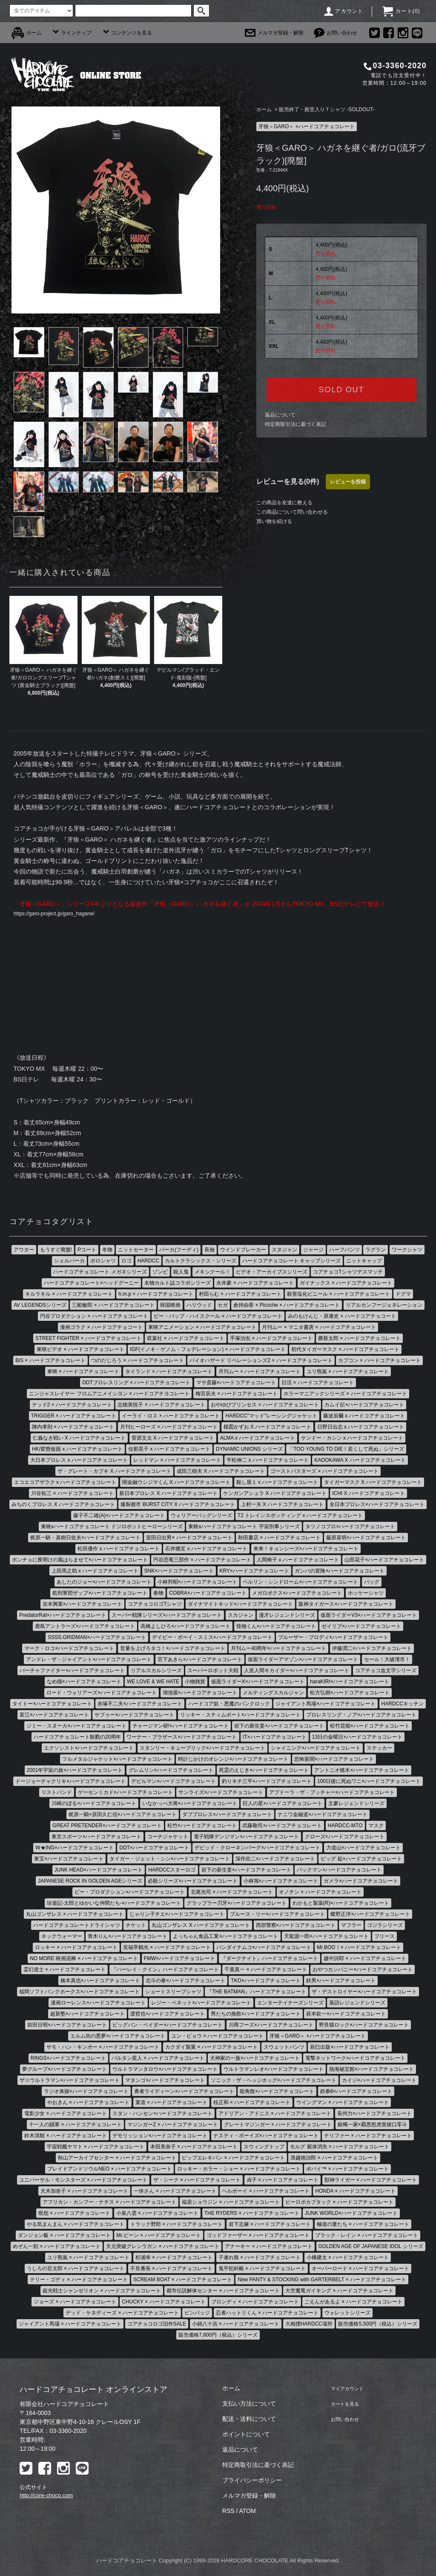 The width and height of the screenshot is (436, 2576). I want to click on ハードコアチョコレート殺戮の20周年, so click(77, 1738).